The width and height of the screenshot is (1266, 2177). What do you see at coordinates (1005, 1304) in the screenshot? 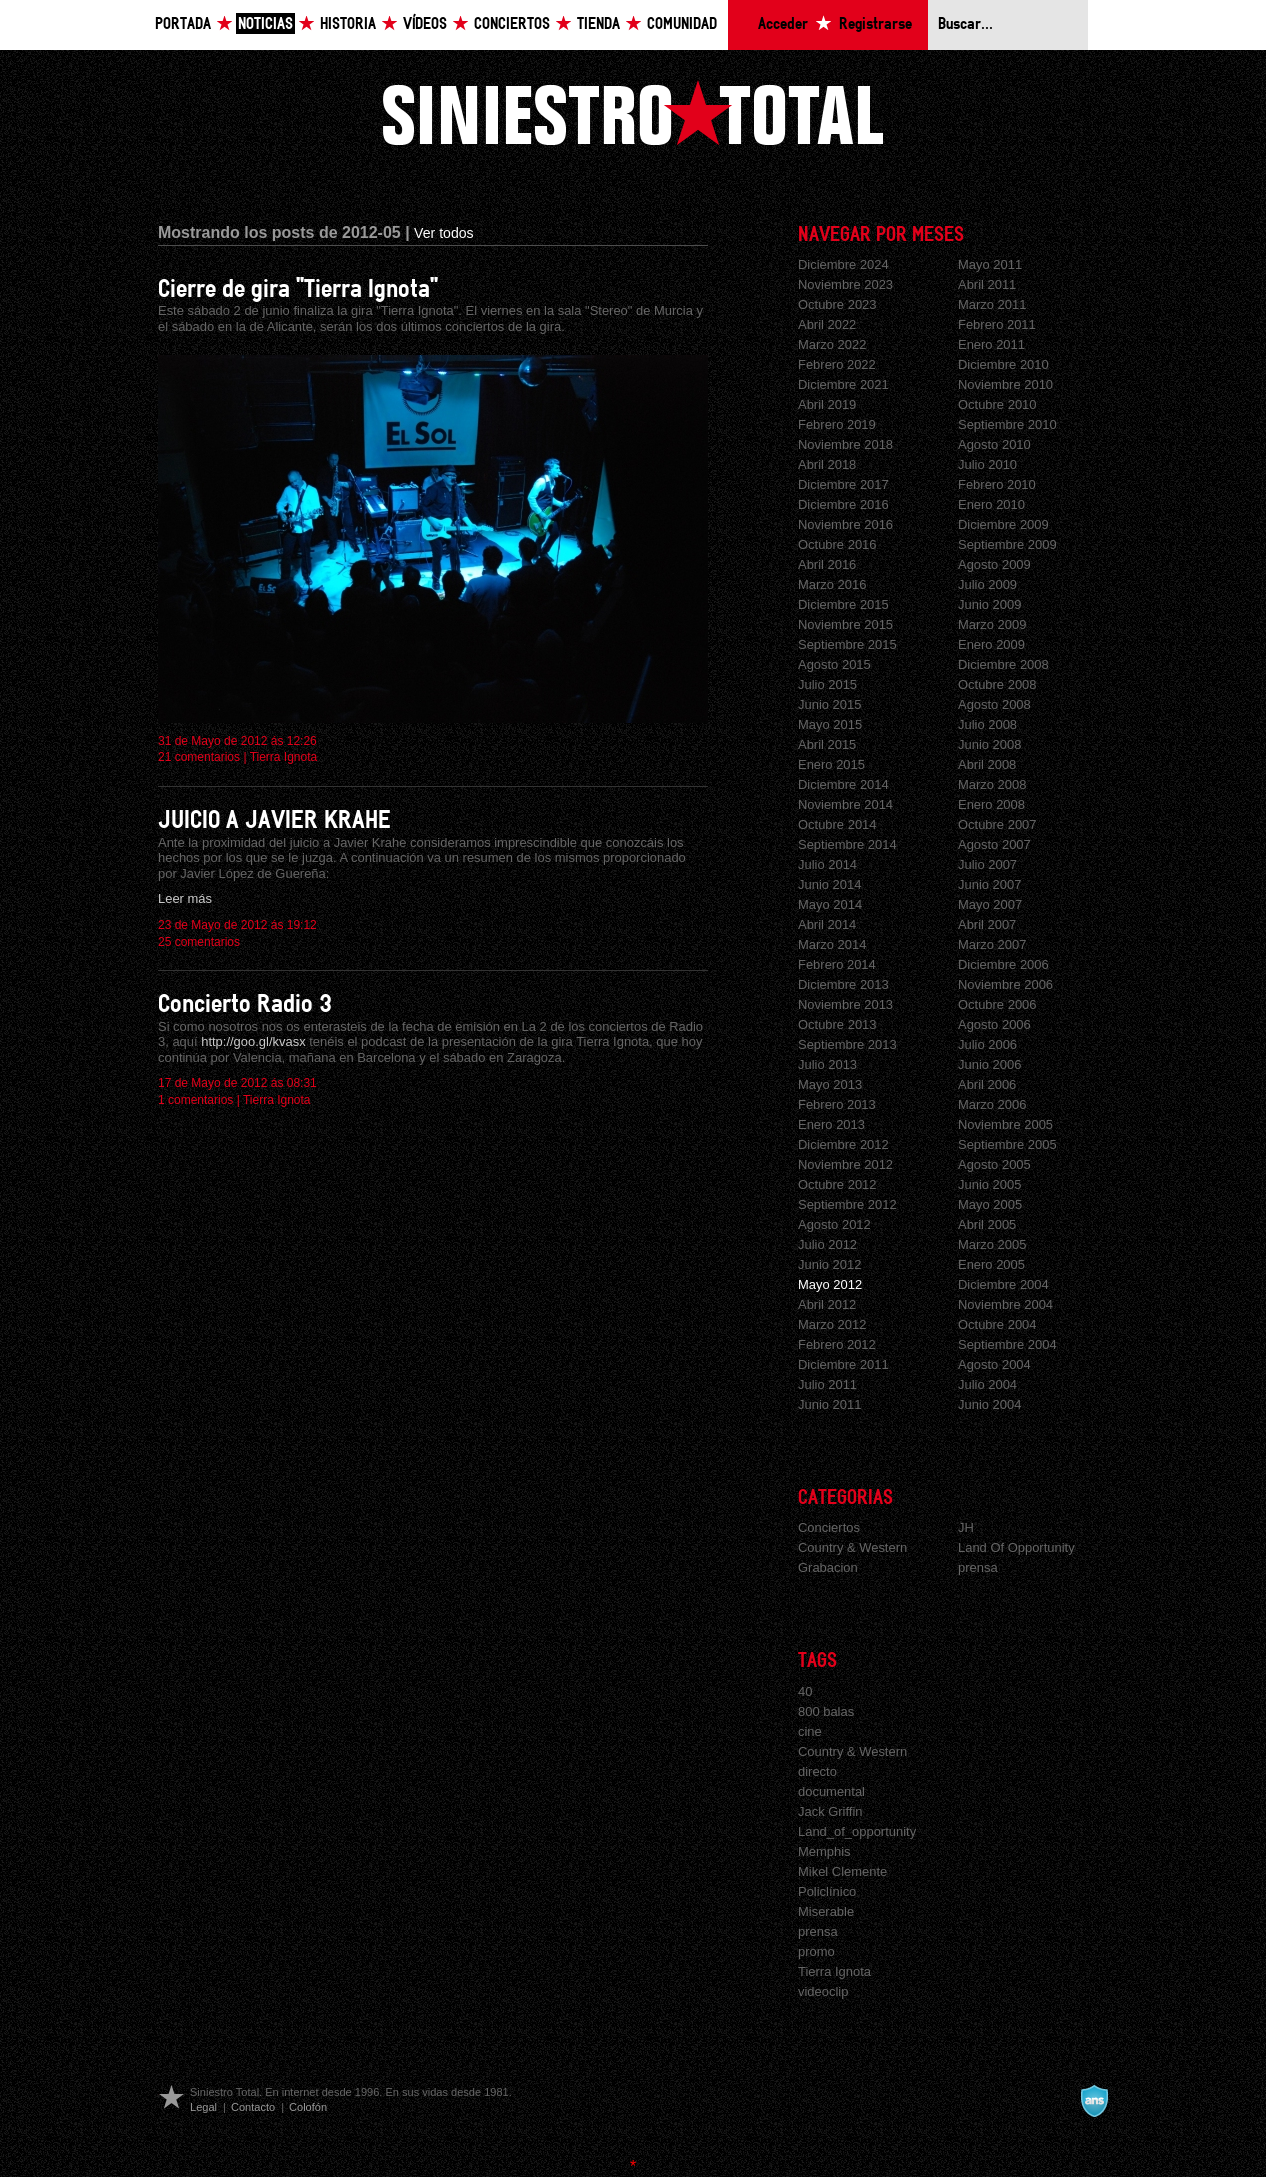
I see `Noviembre 2004` at bounding box center [1005, 1304].